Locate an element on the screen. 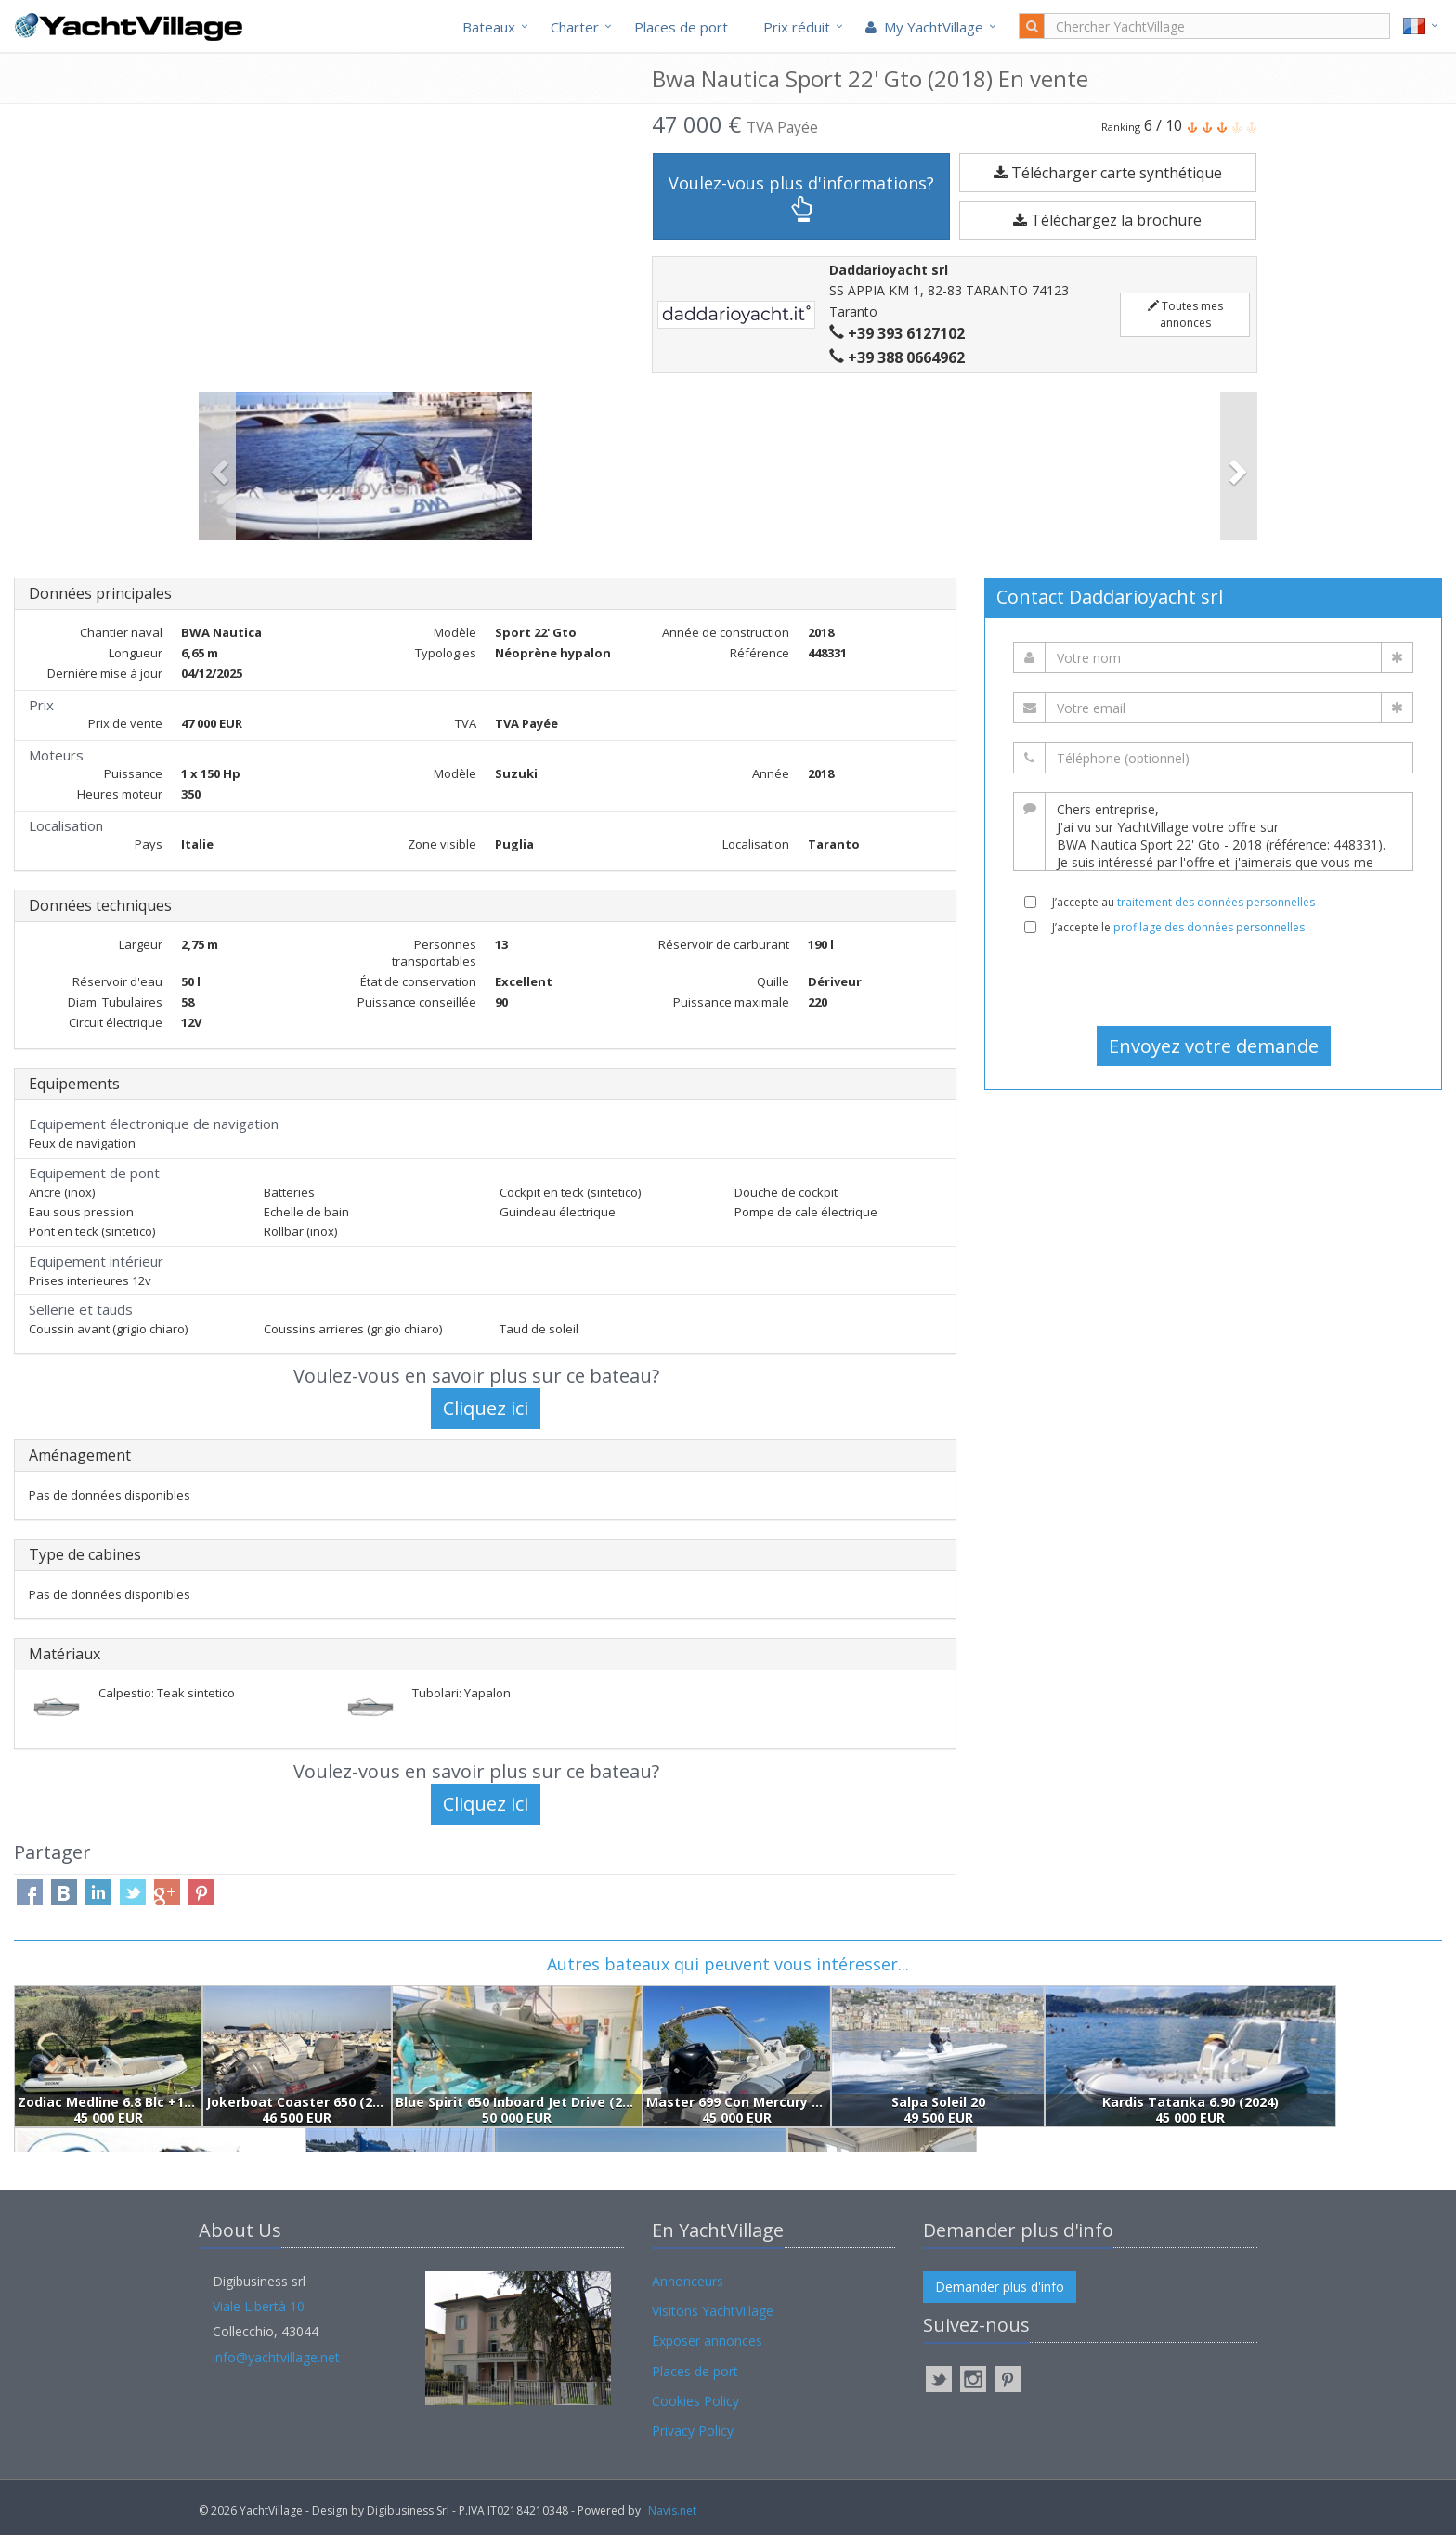 This screenshot has height=2535, width=1456. Bateaux is located at coordinates (488, 27).